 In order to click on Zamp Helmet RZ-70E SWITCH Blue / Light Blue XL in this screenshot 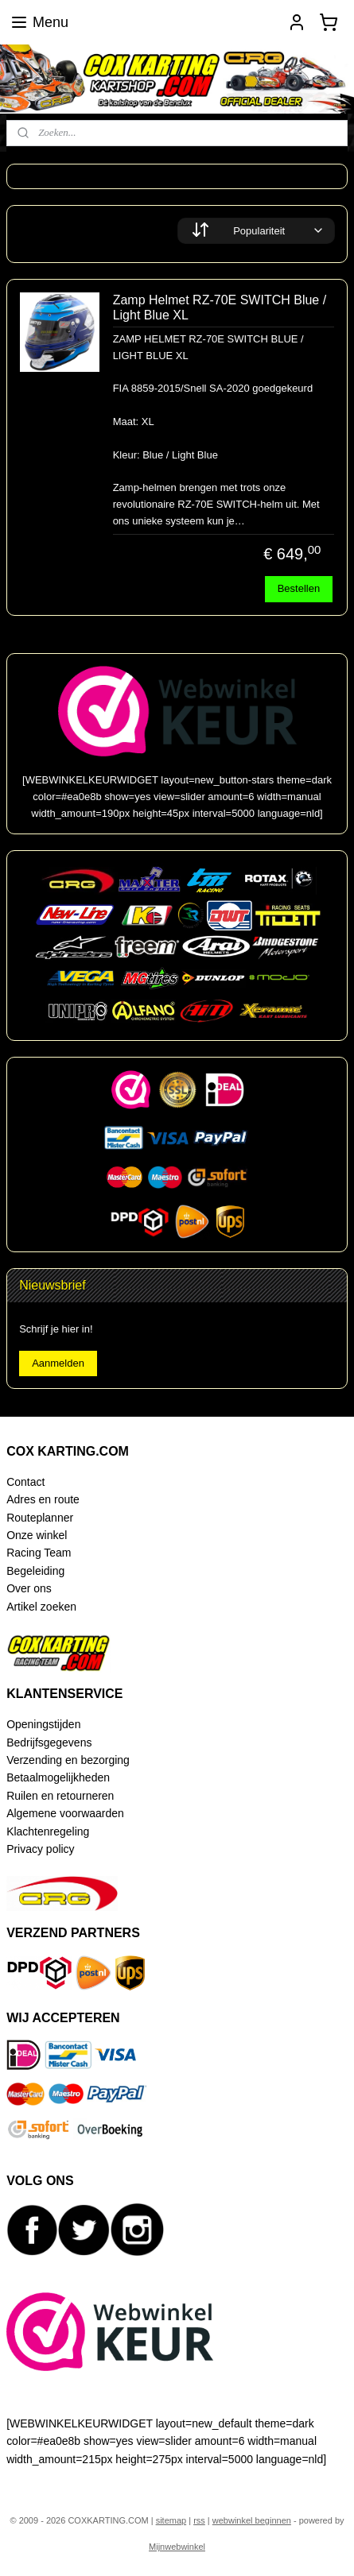, I will do `click(220, 308)`.